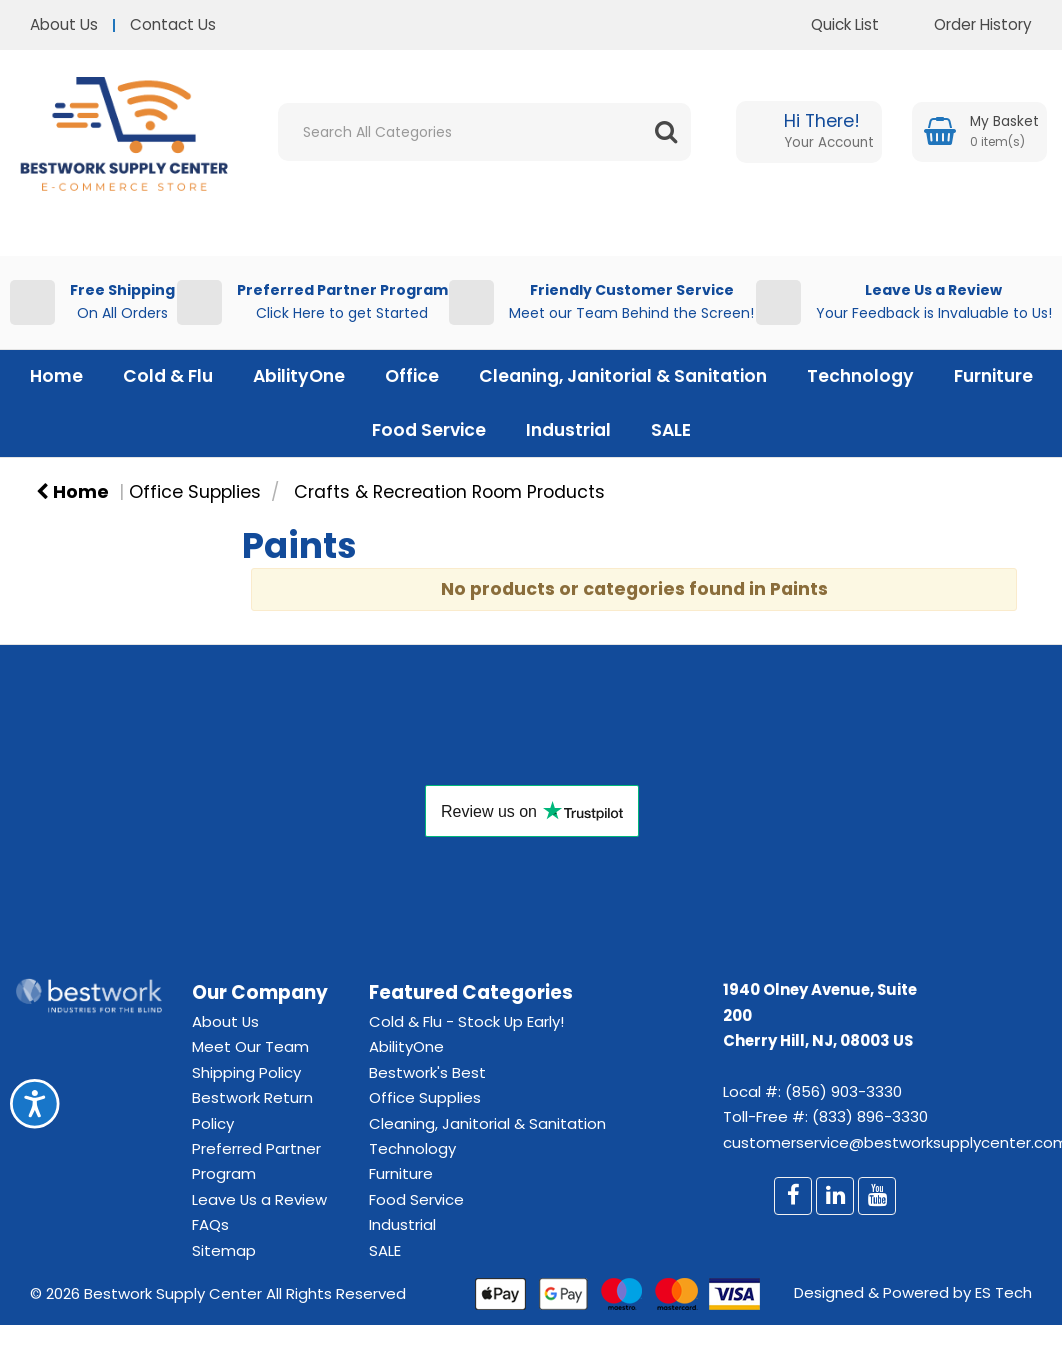 The width and height of the screenshot is (1062, 1349). Describe the element at coordinates (299, 376) in the screenshot. I see `AbilityOne` at that location.